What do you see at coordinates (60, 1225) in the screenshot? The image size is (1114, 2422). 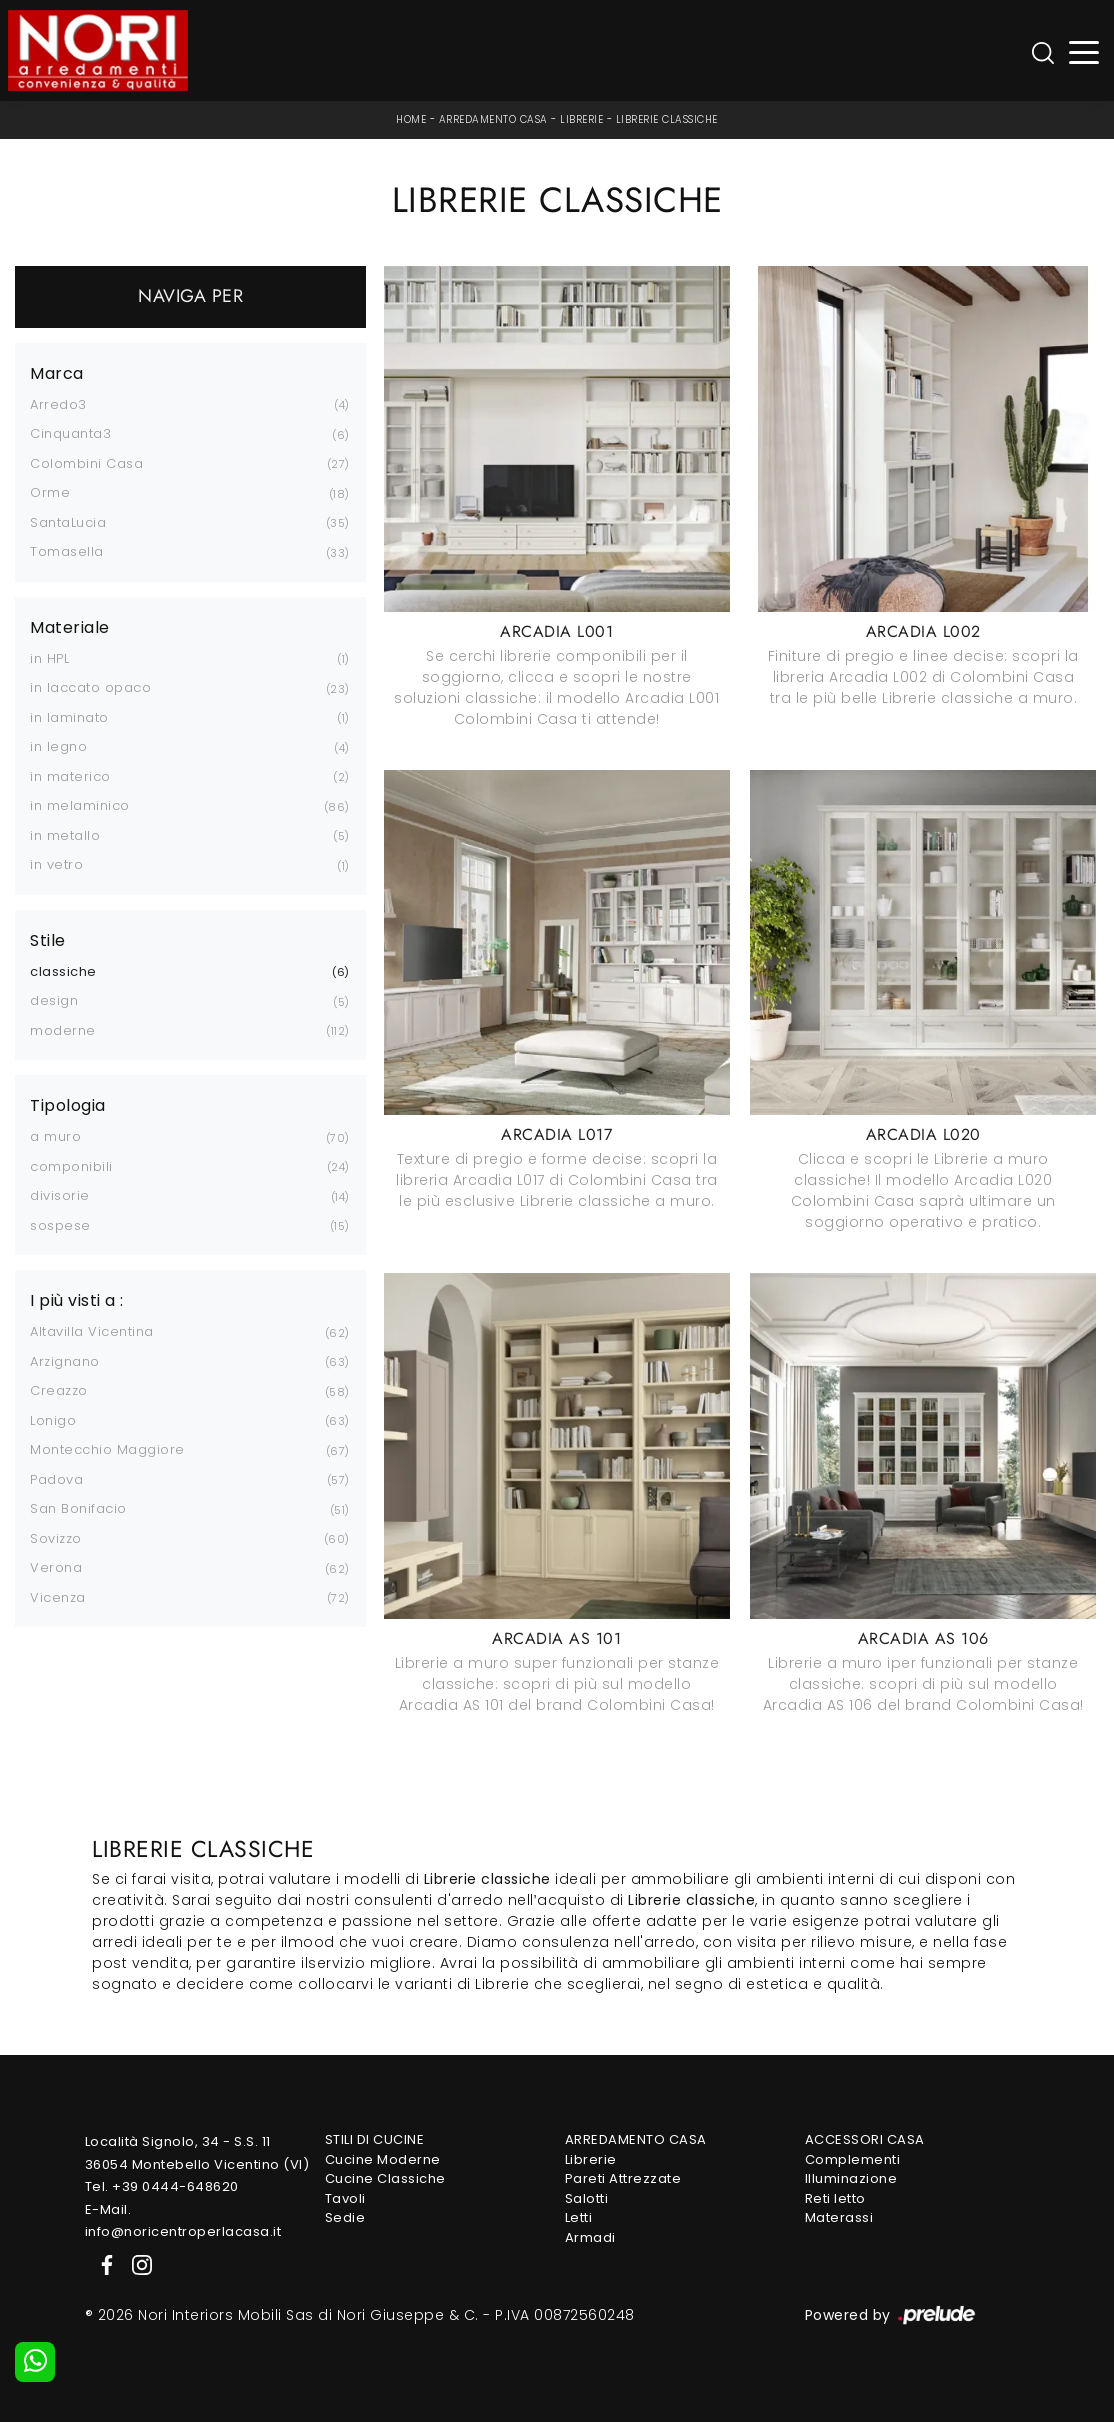 I see `sospese` at bounding box center [60, 1225].